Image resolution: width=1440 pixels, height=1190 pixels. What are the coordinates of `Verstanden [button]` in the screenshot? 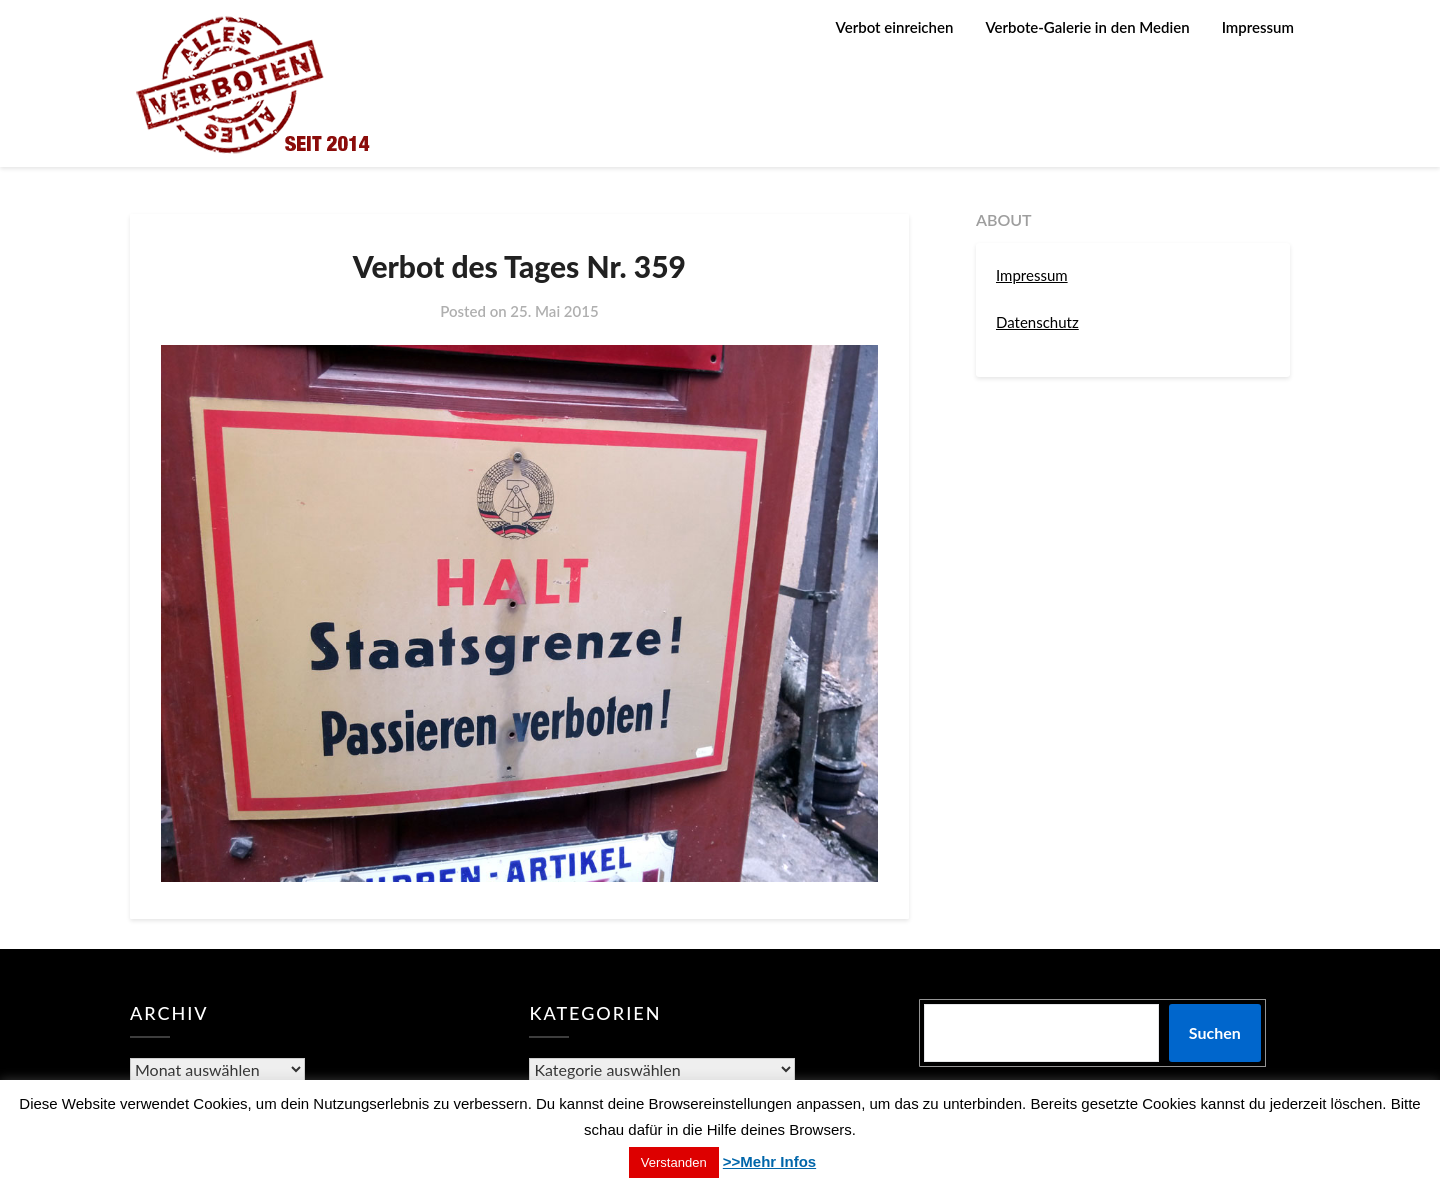 It's located at (674, 1162).